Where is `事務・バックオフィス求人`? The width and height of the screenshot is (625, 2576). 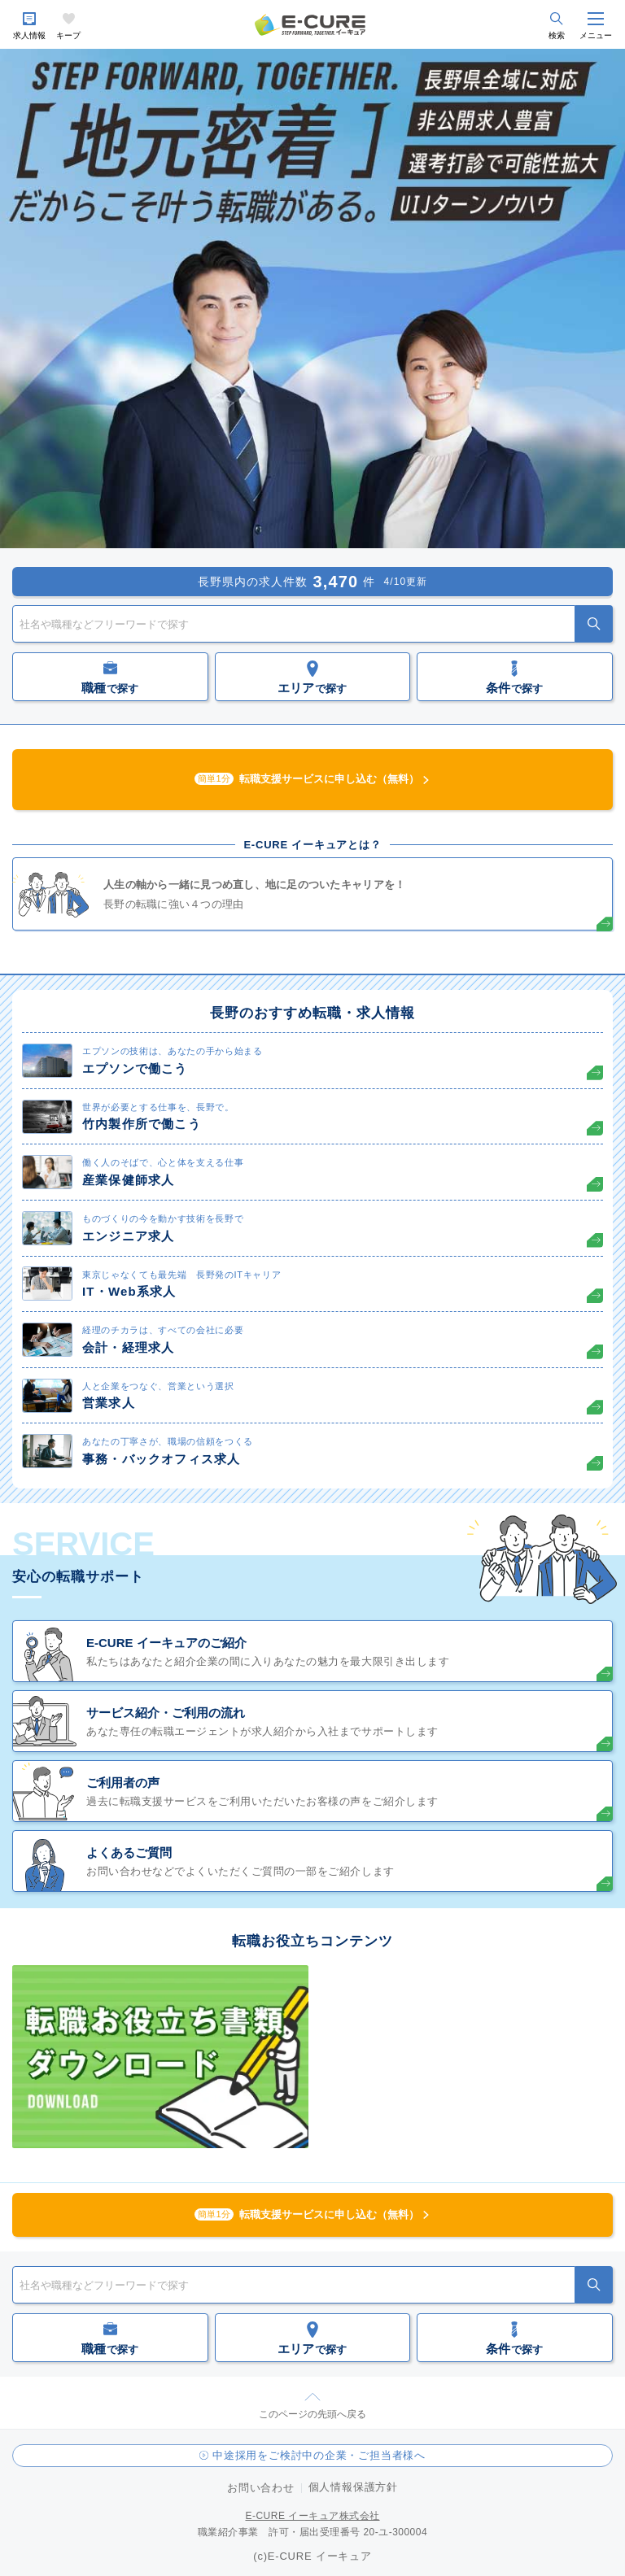
事務・バックオフィス求人 is located at coordinates (161, 1459).